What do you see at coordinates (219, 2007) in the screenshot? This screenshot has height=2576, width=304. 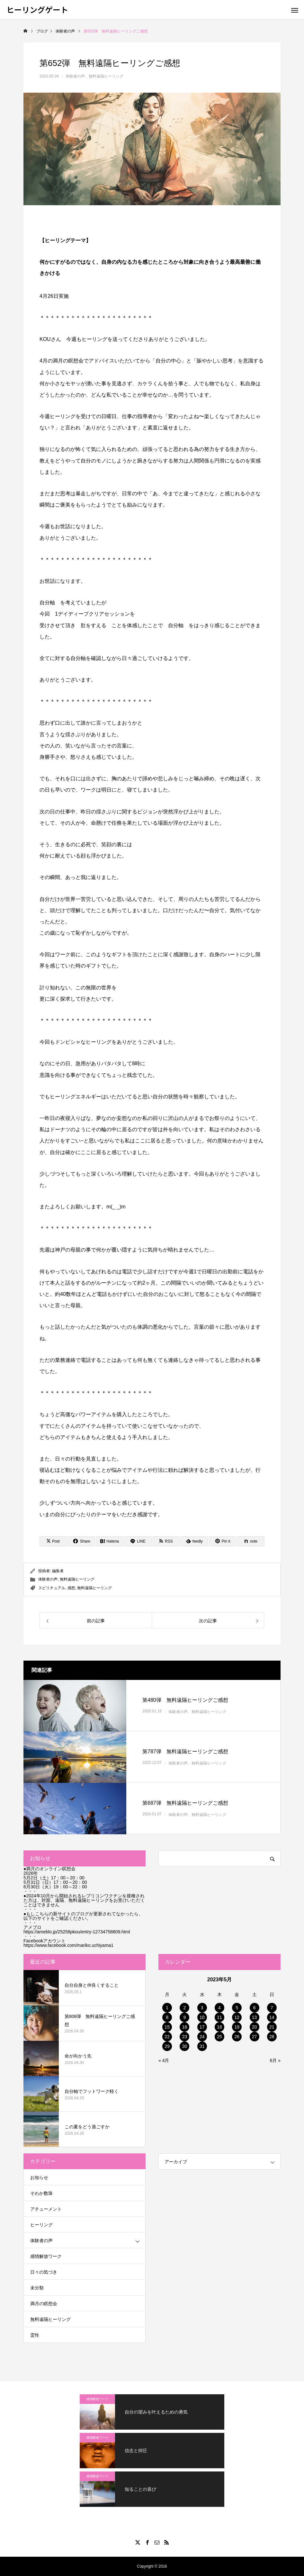 I see `4 [2023年5月4日 に投稿を公開]` at bounding box center [219, 2007].